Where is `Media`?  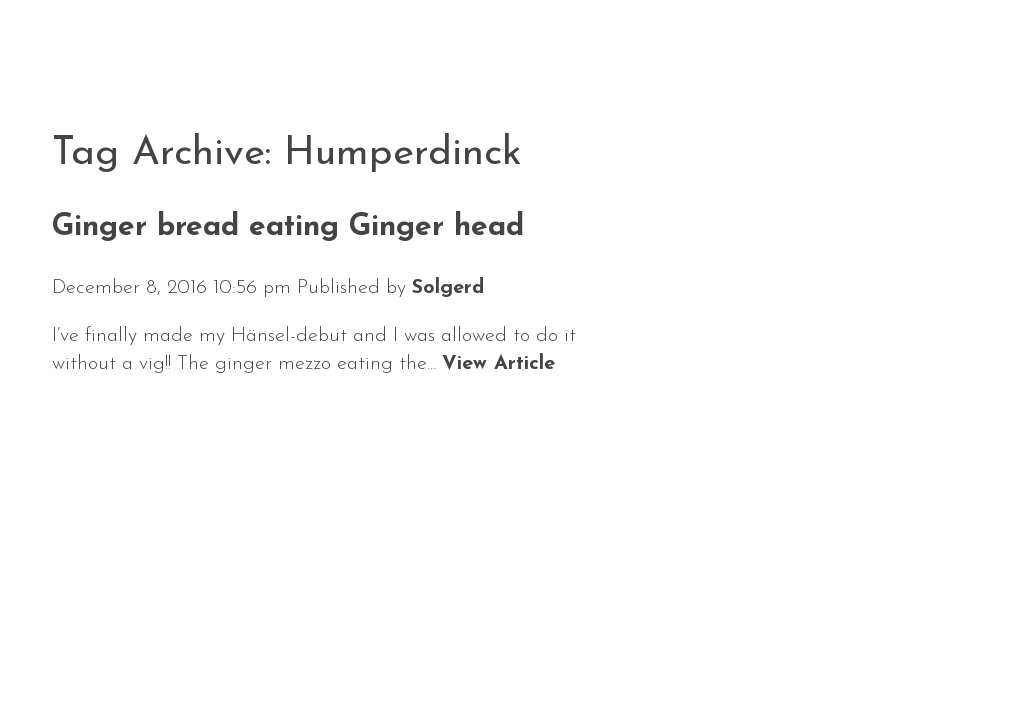
Media is located at coordinates (585, 658).